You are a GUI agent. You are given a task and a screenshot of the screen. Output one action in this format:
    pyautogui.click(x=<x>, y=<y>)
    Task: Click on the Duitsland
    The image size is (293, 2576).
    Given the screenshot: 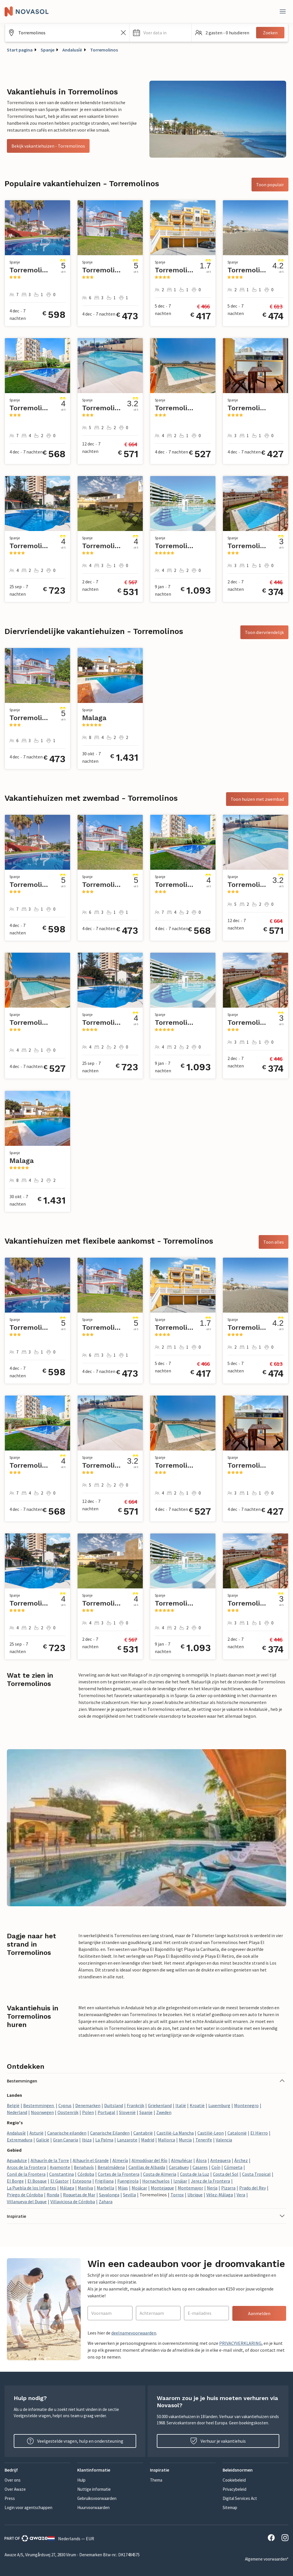 What is the action you would take?
    pyautogui.click(x=113, y=2105)
    